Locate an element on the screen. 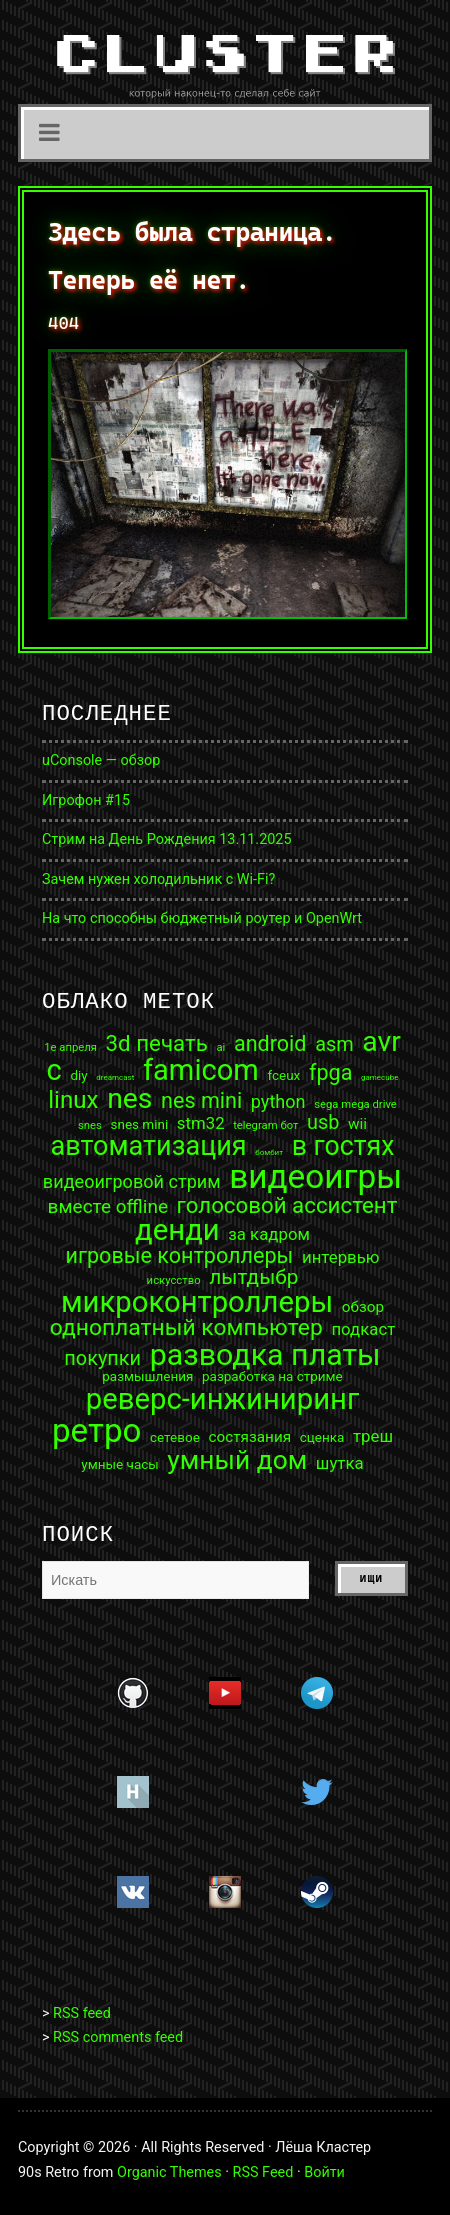 The height and width of the screenshot is (2215, 450). разработка на стриме [разработка на стриме (3 элемента)] is located at coordinates (272, 1377).